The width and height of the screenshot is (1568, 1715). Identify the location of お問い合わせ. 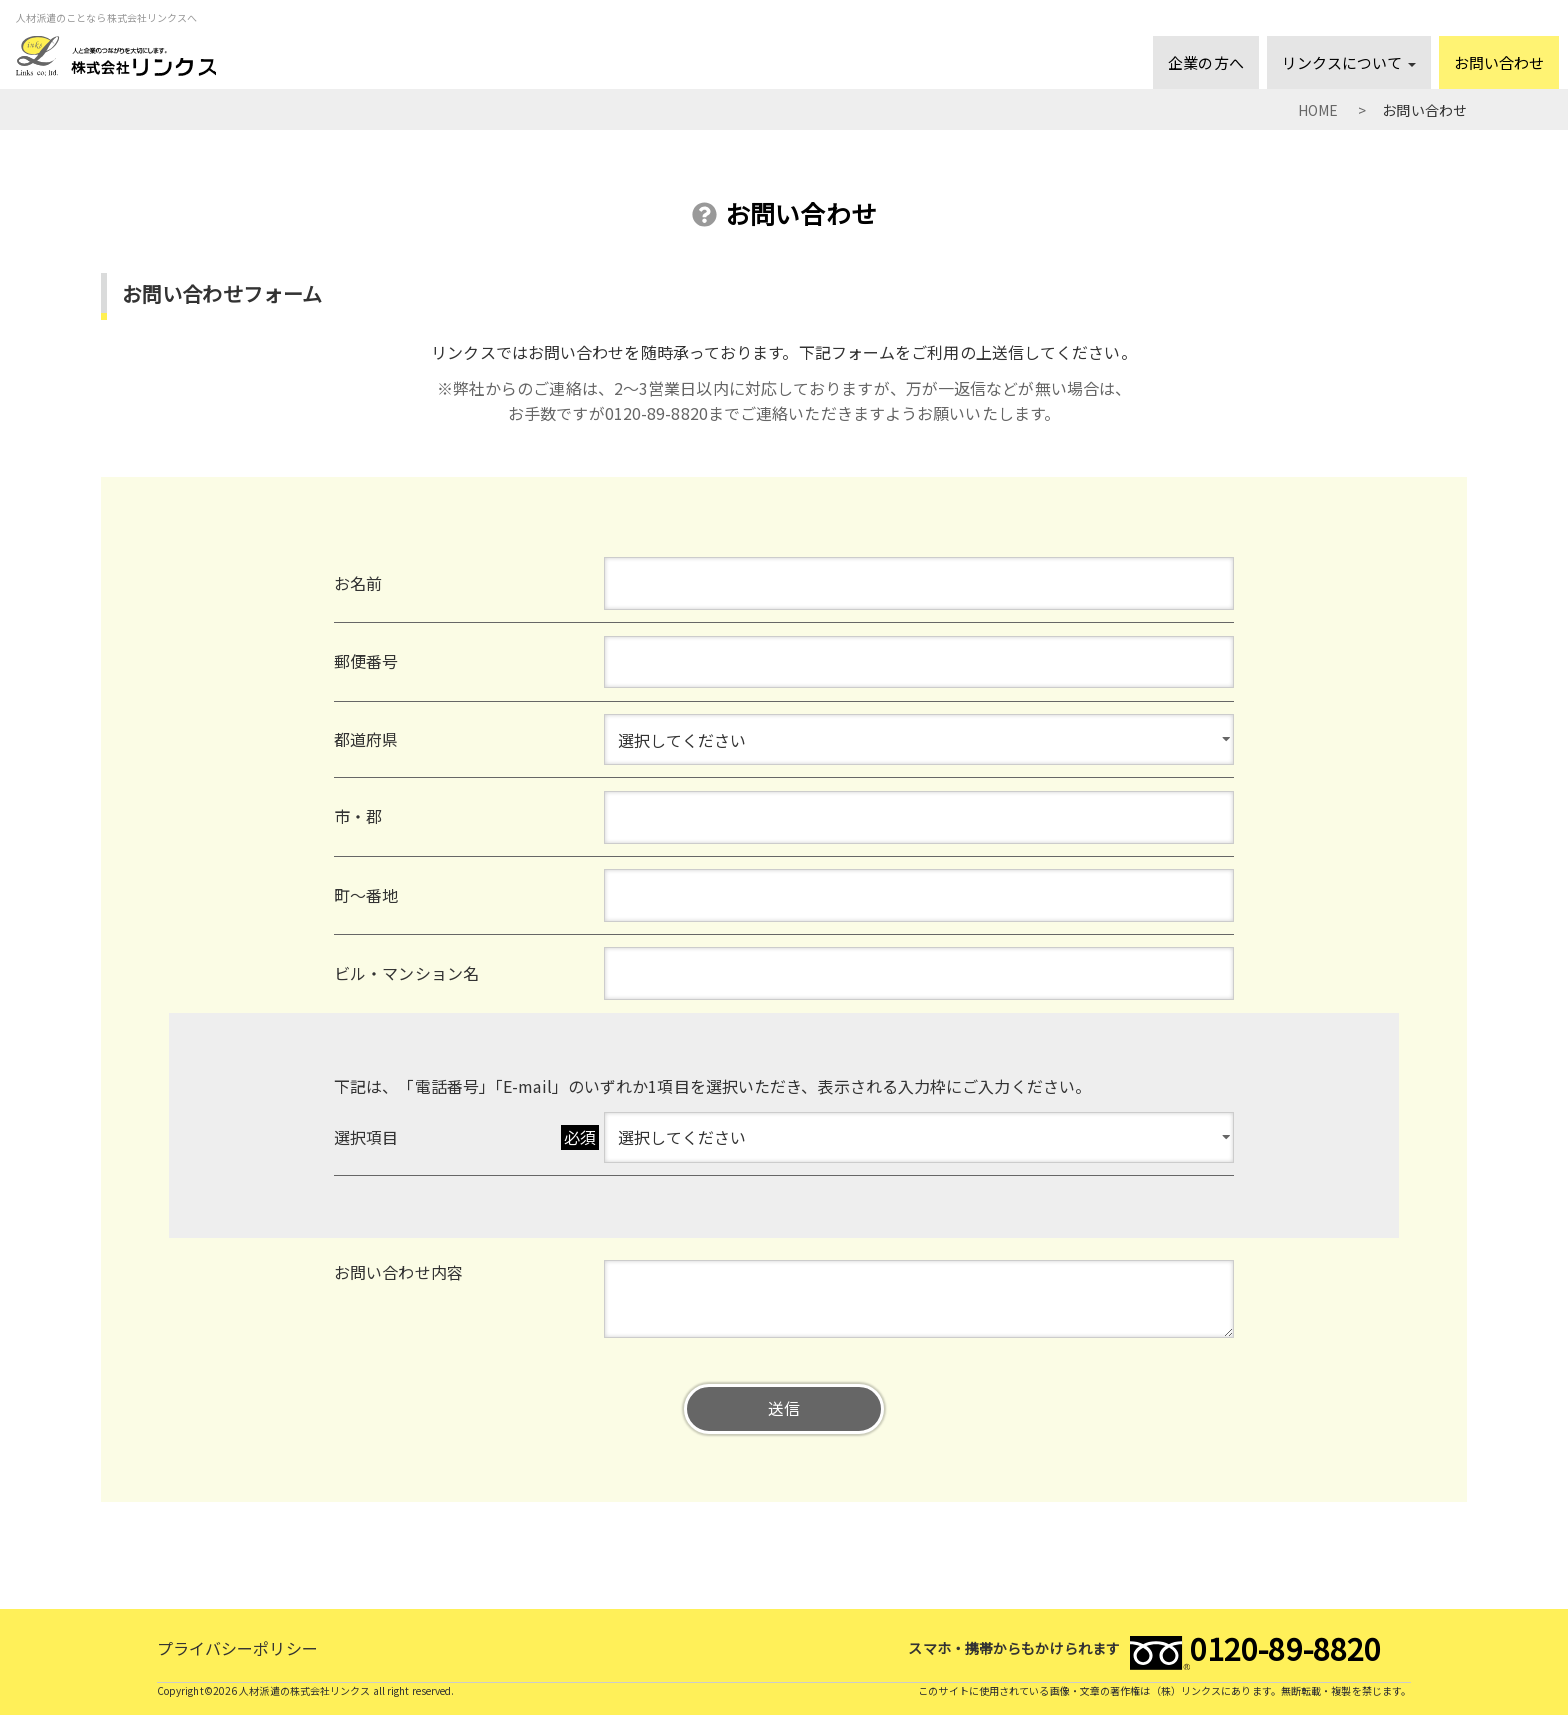
(1499, 62).